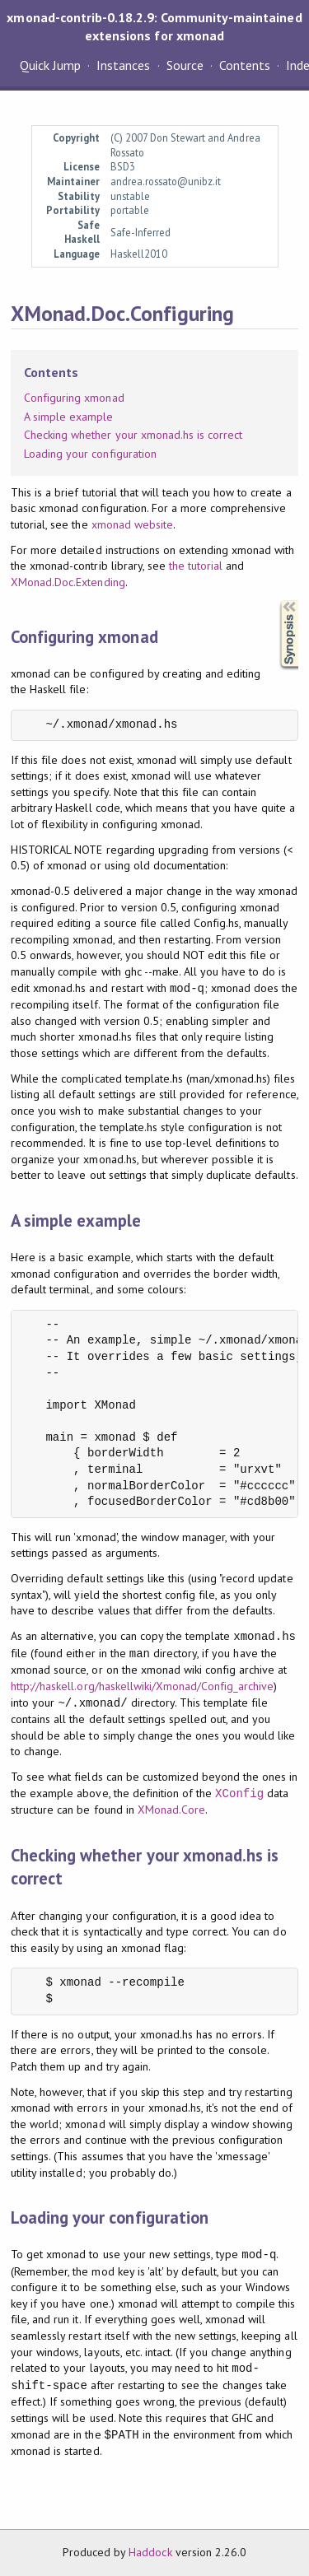 This screenshot has height=2576, width=309. I want to click on xmonad website, so click(132, 524).